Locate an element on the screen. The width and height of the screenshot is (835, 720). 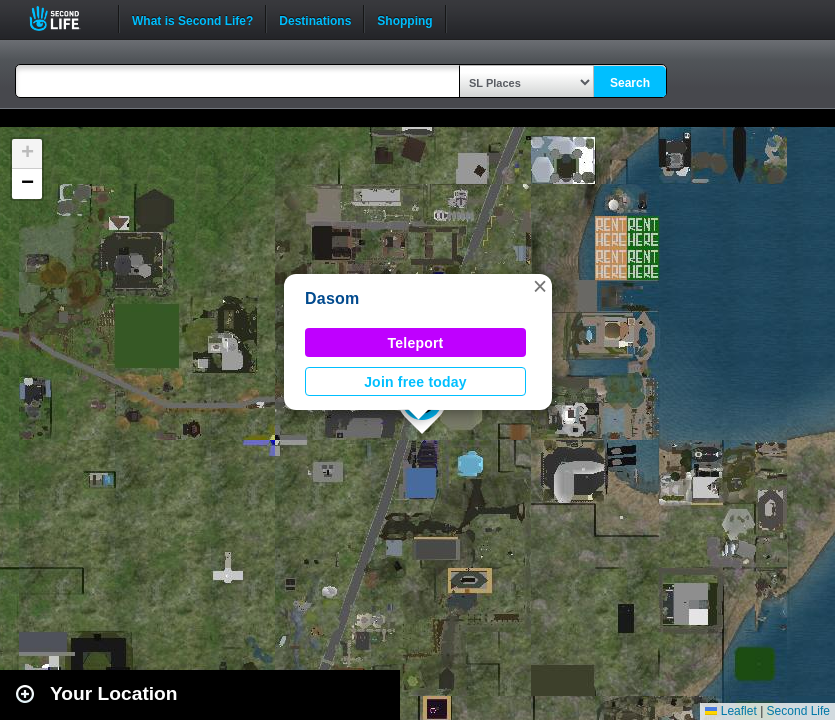
Teleport is located at coordinates (416, 343).